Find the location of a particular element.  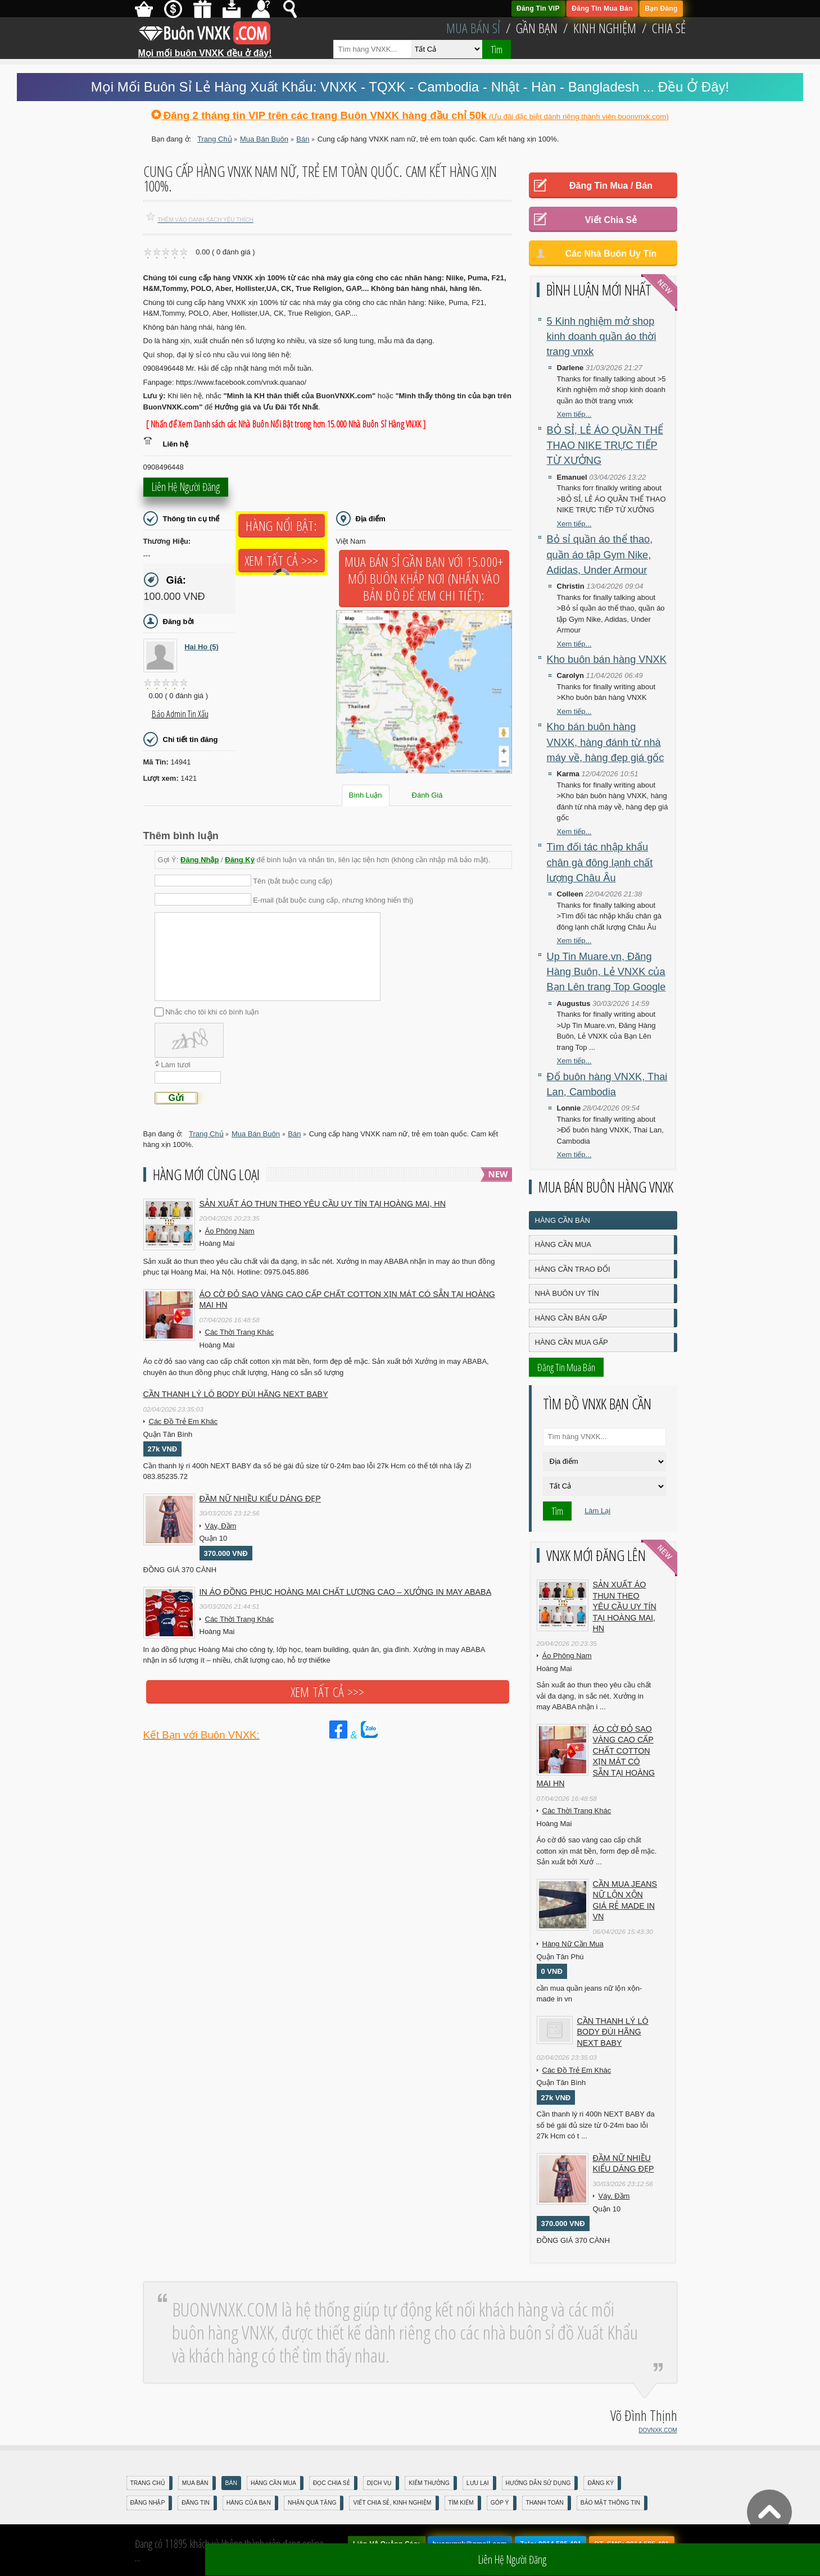

Tìm is located at coordinates (496, 49).